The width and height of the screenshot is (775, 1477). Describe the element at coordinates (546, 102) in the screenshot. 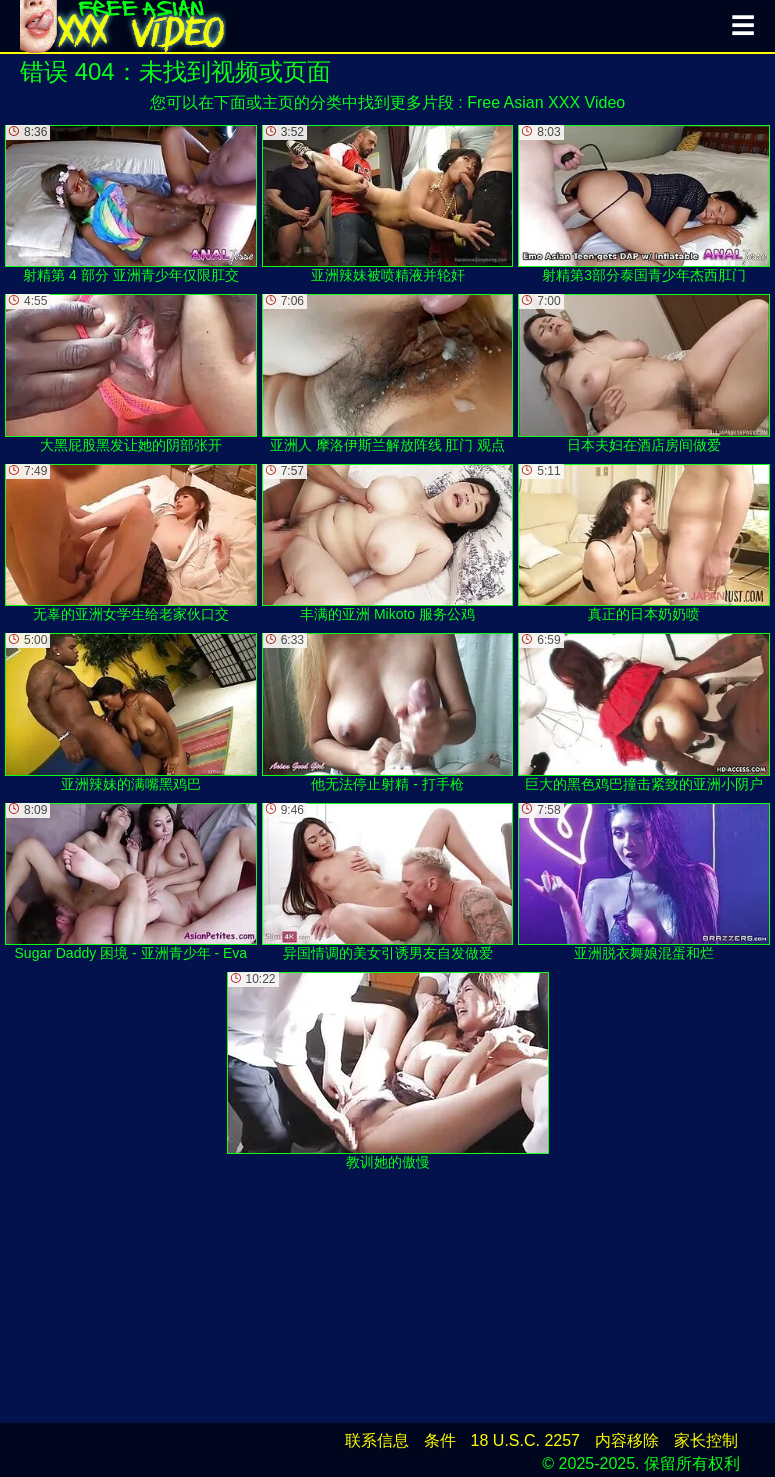

I see `Free Asian XXX Video` at that location.